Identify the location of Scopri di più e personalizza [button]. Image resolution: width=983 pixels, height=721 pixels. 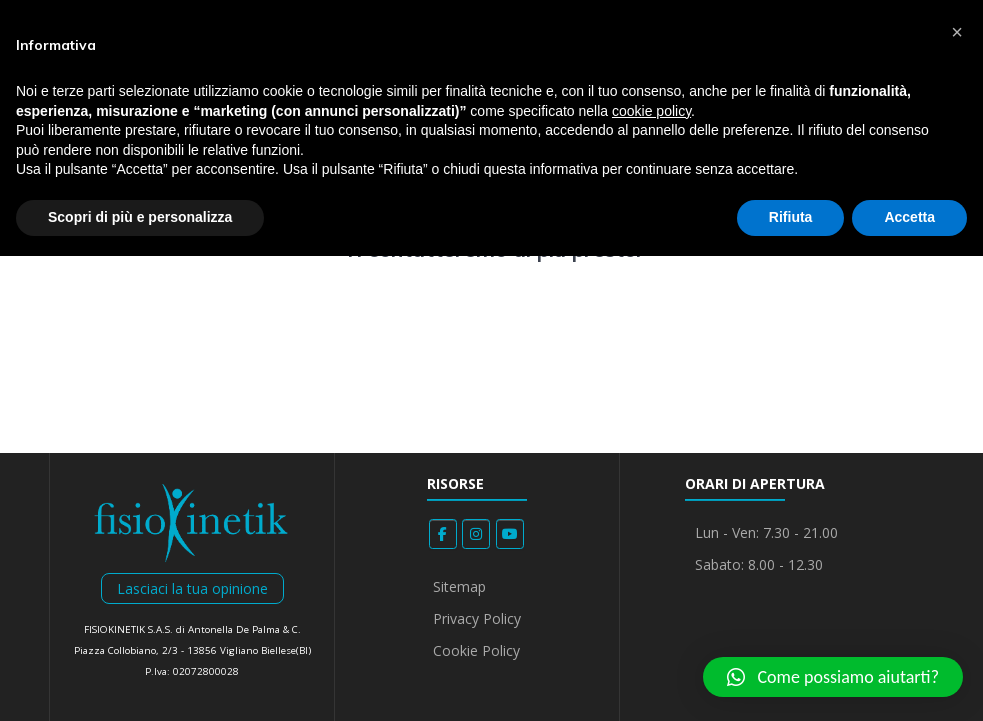
(140, 217).